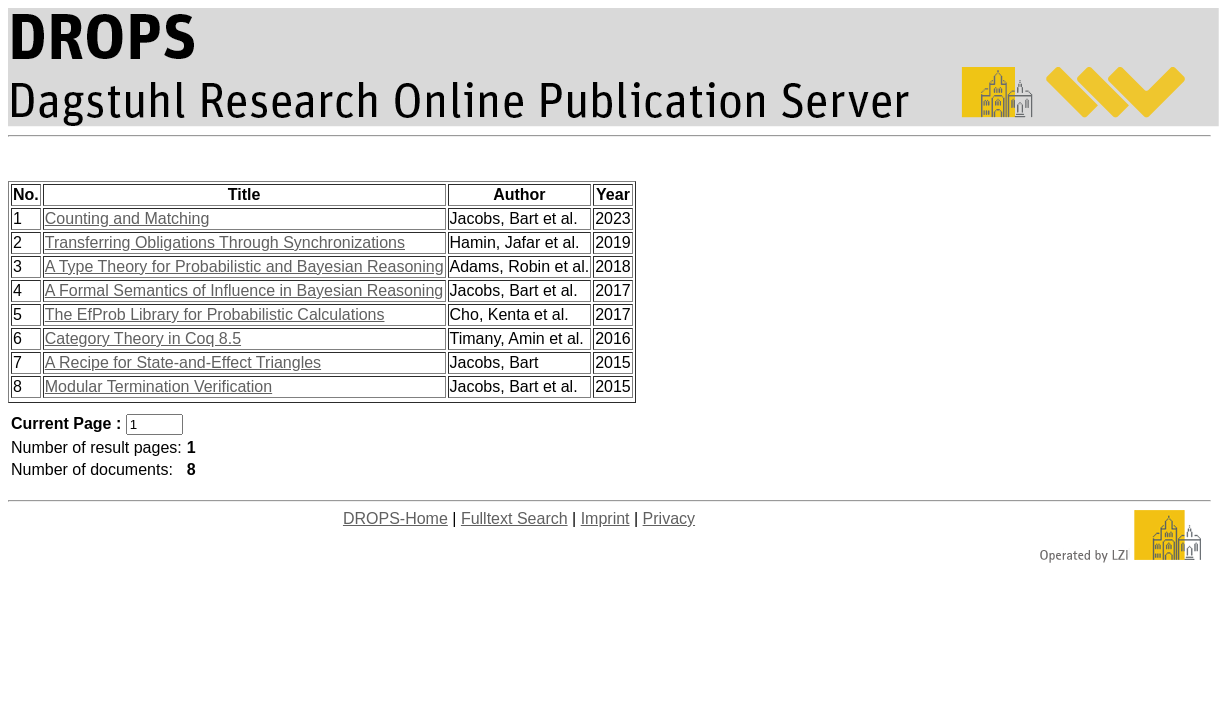  Describe the element at coordinates (244, 266) in the screenshot. I see `A Type Theory for Probabilistic and Bayesian Reasoning` at that location.